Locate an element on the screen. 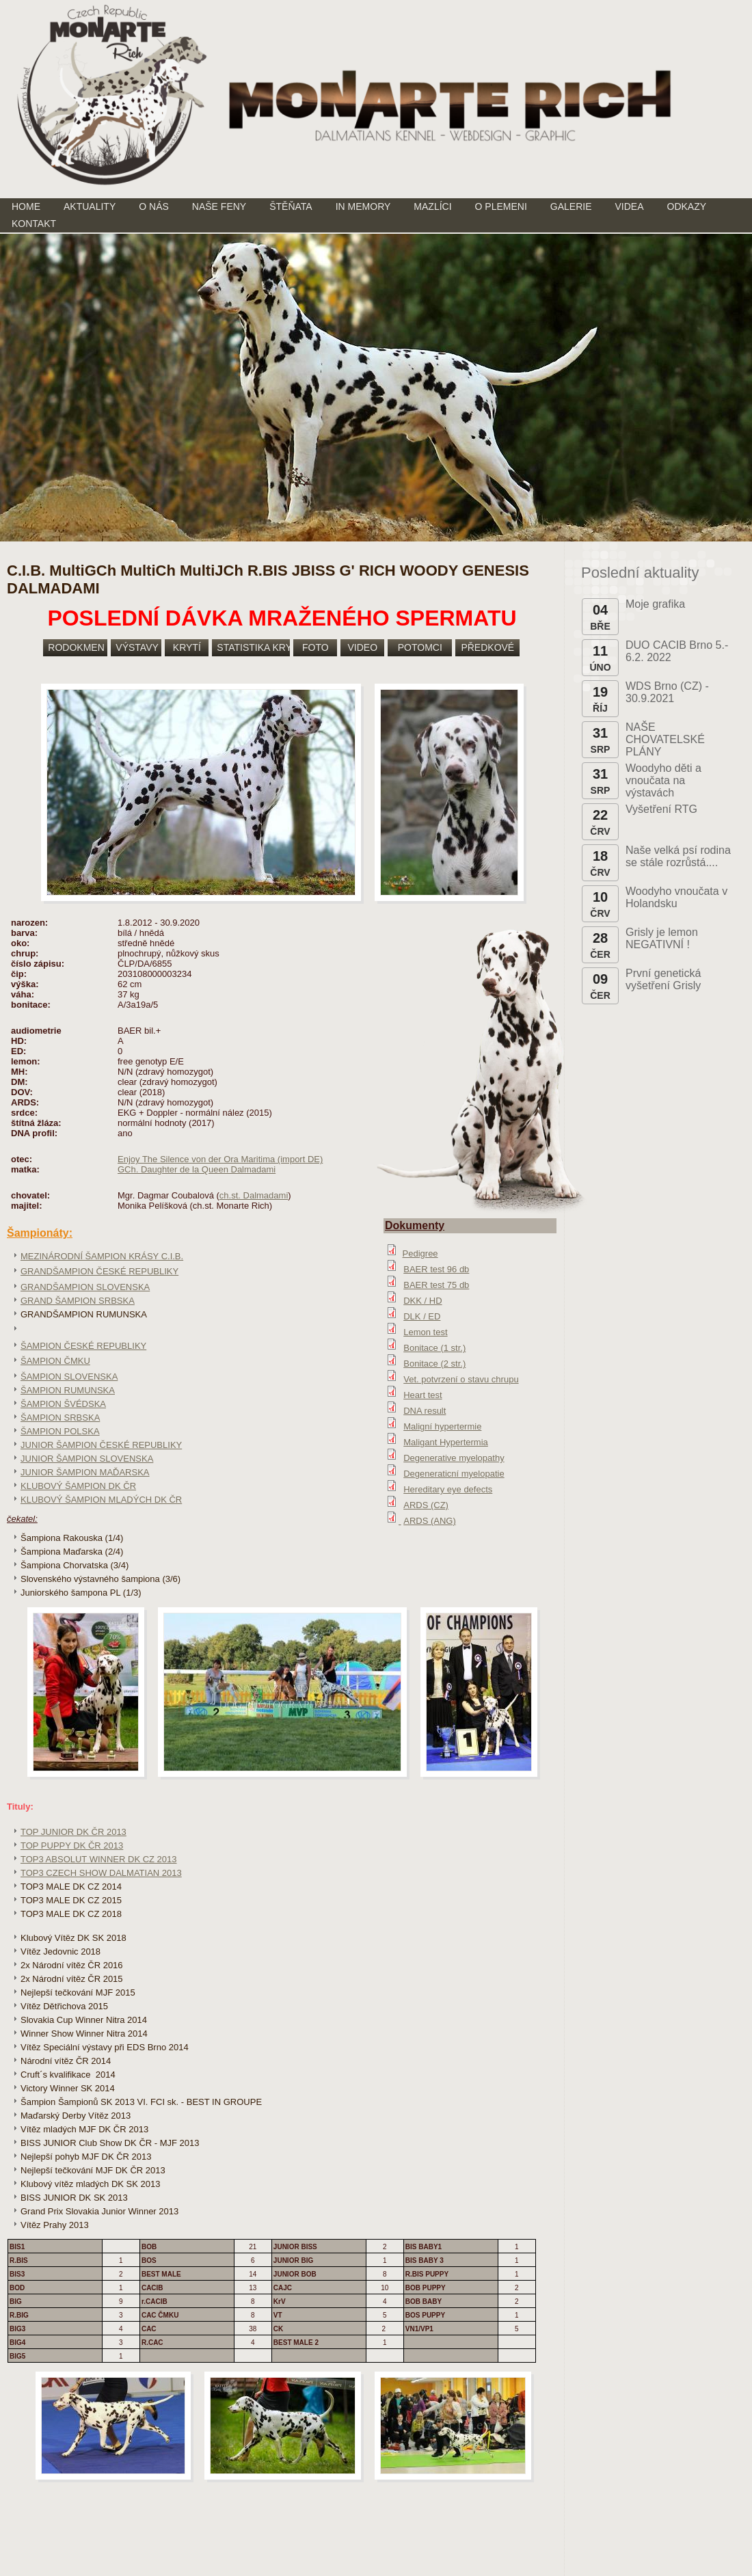  RODOKMEN is located at coordinates (76, 647).